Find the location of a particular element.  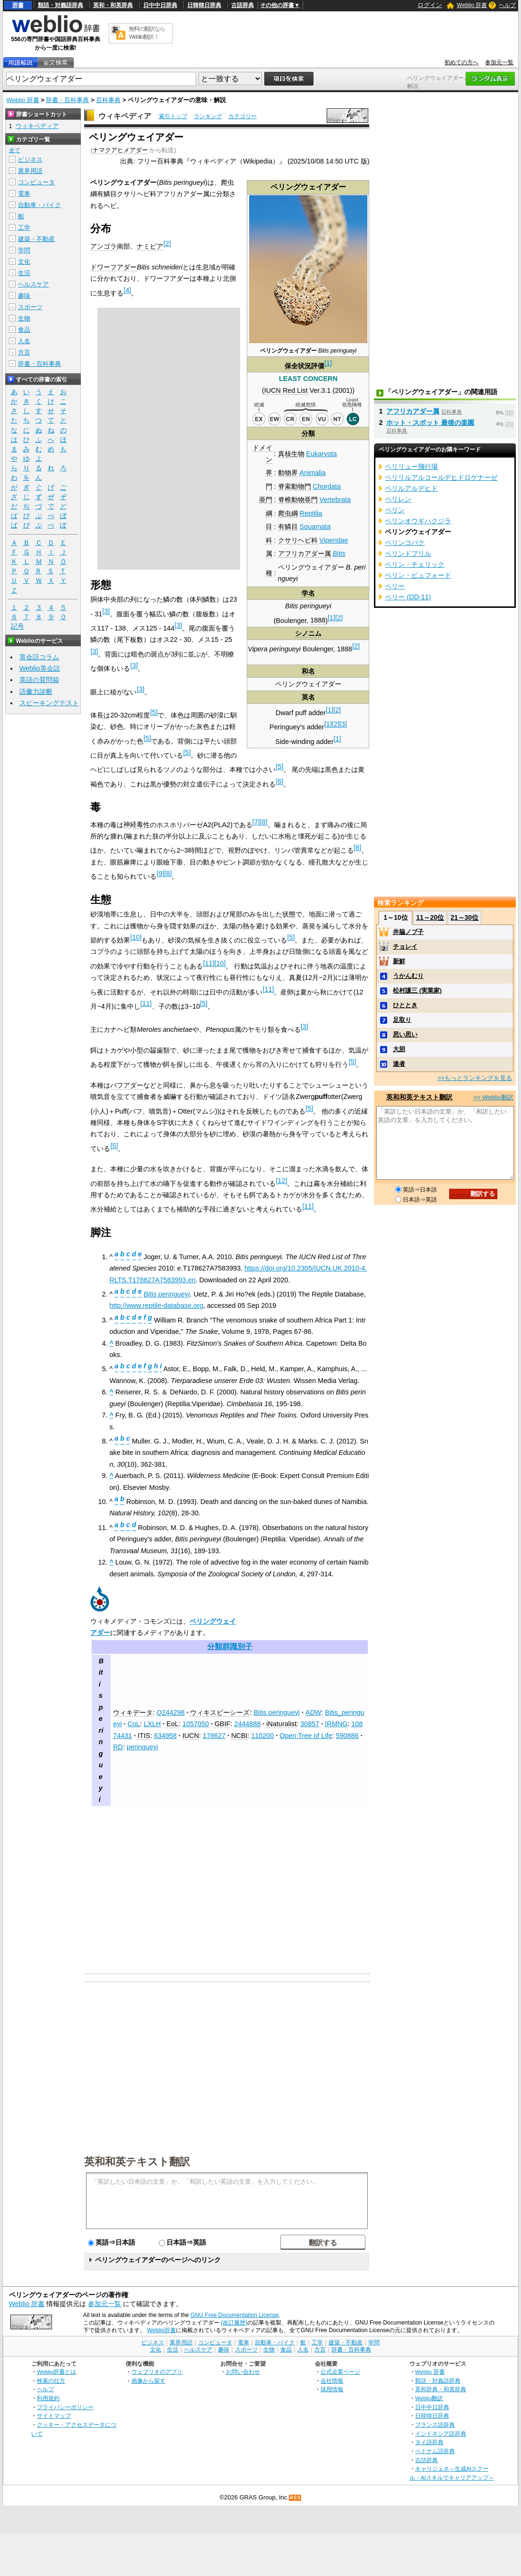

学名 is located at coordinates (308, 593).